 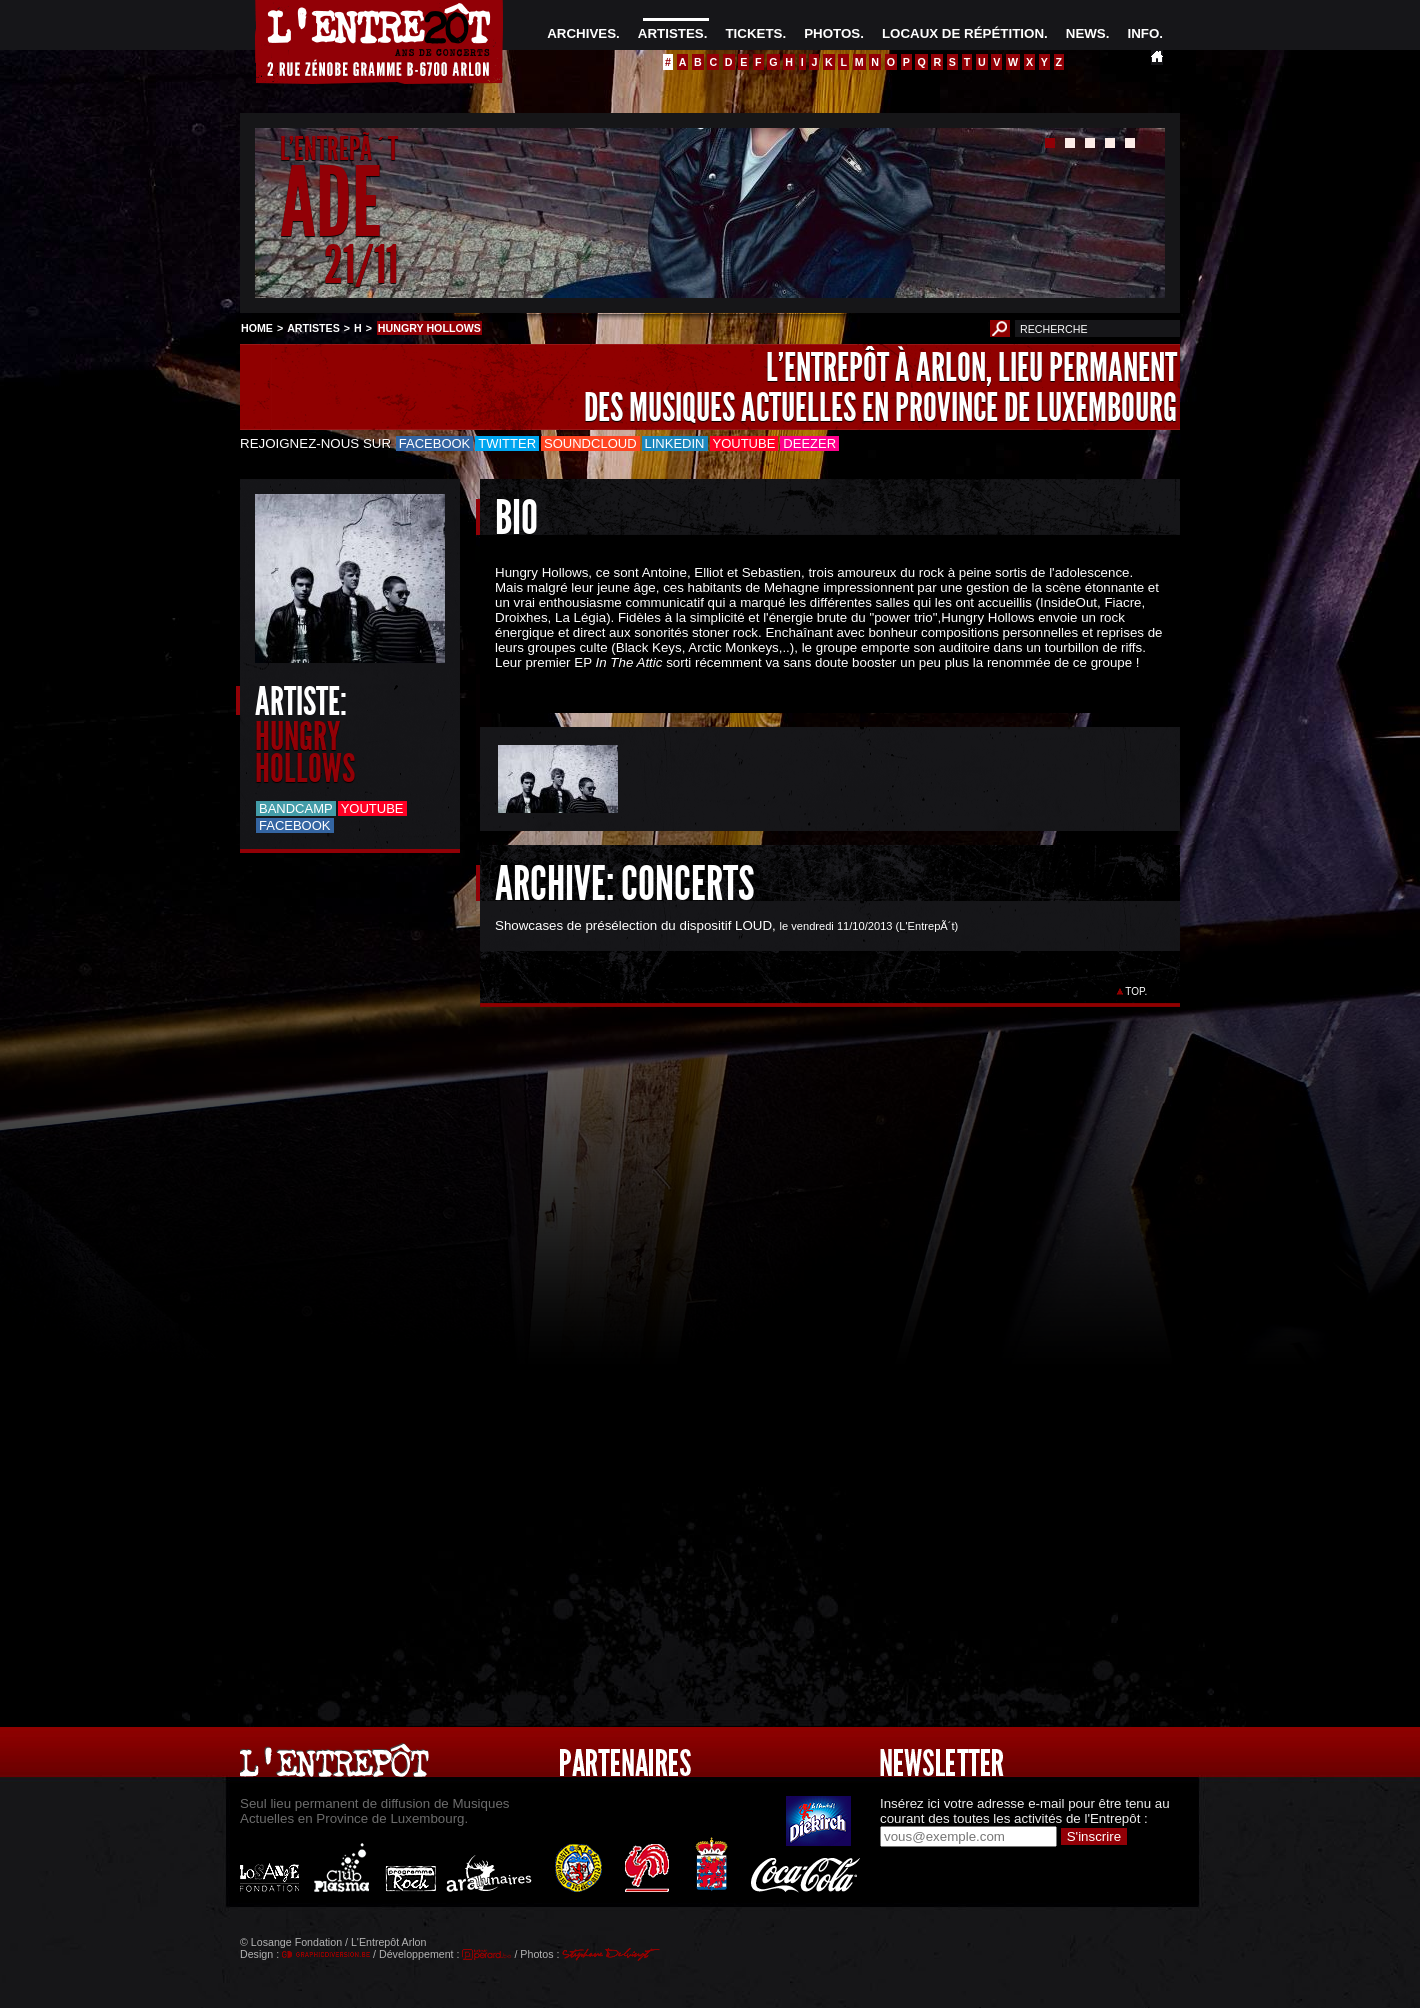 I want to click on Facebook, so click(x=435, y=443).